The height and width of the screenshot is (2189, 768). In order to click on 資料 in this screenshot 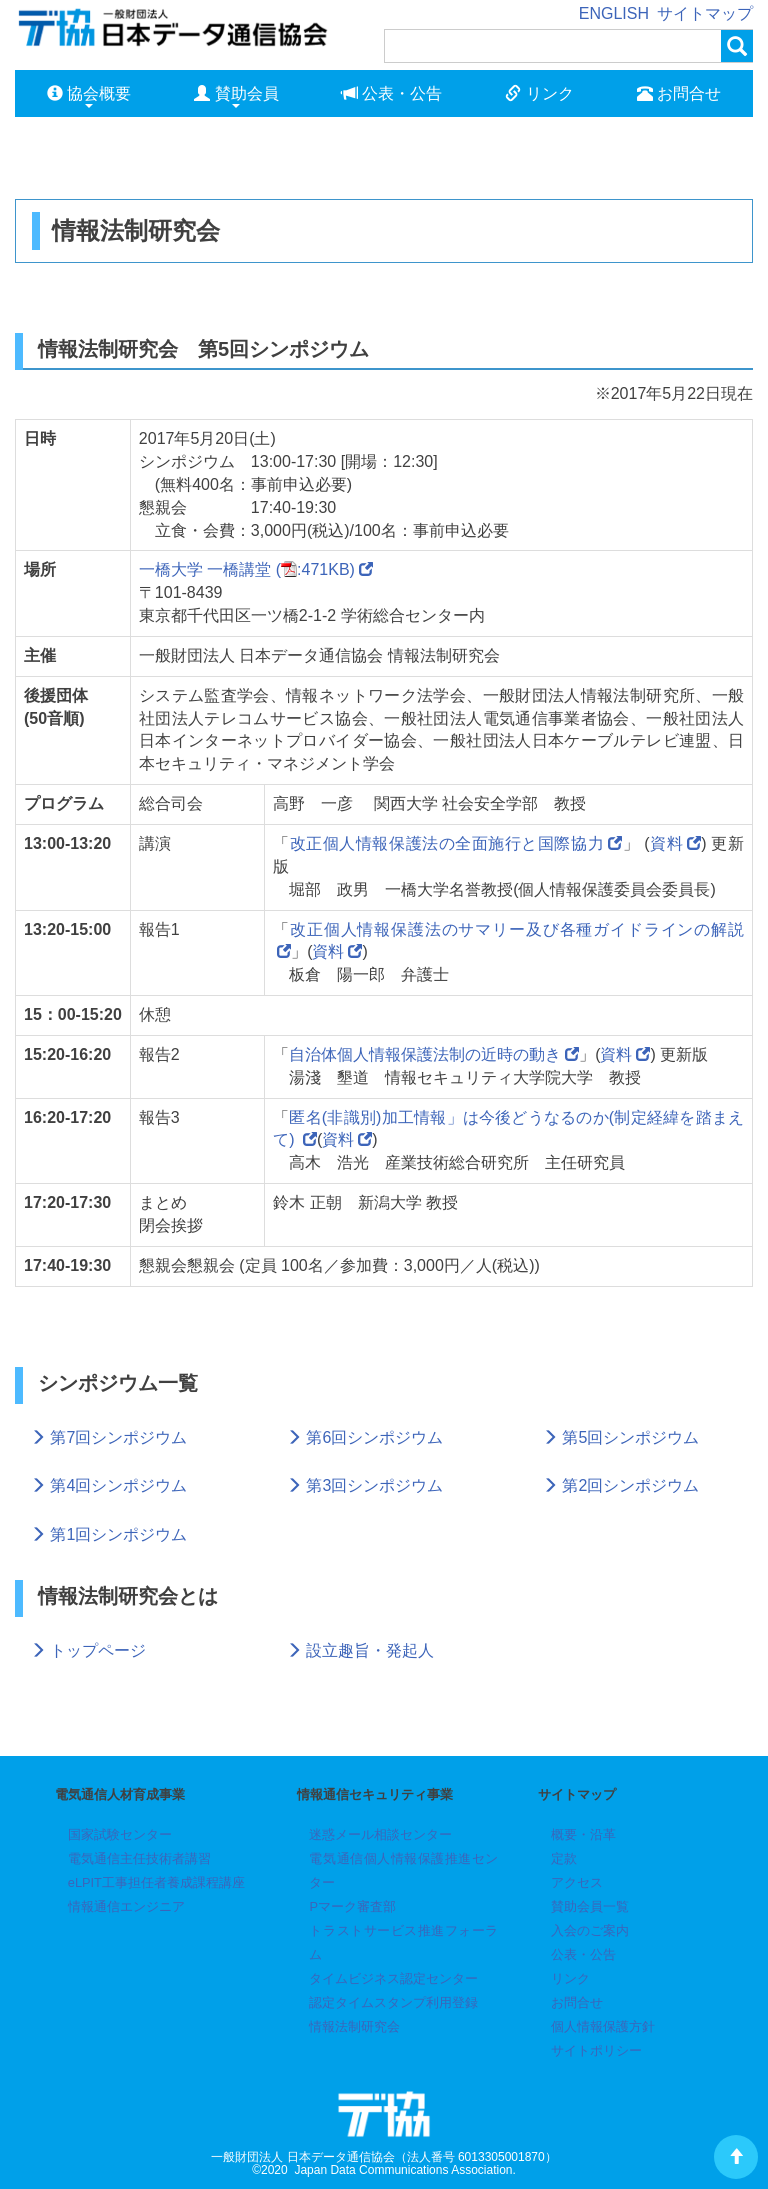, I will do `click(667, 843)`.